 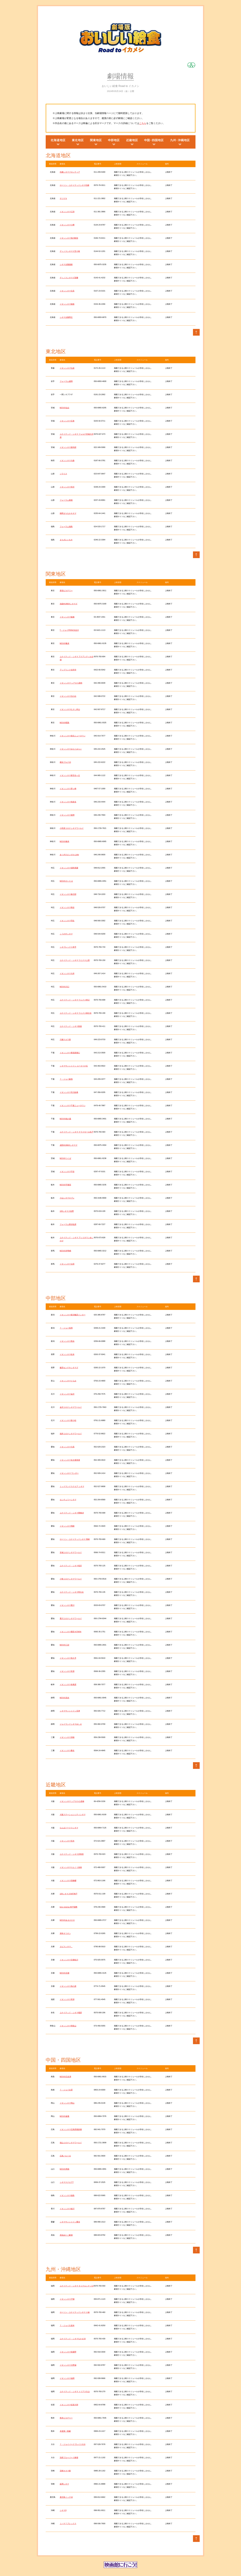 I want to click on サツゲキ, so click(x=63, y=198).